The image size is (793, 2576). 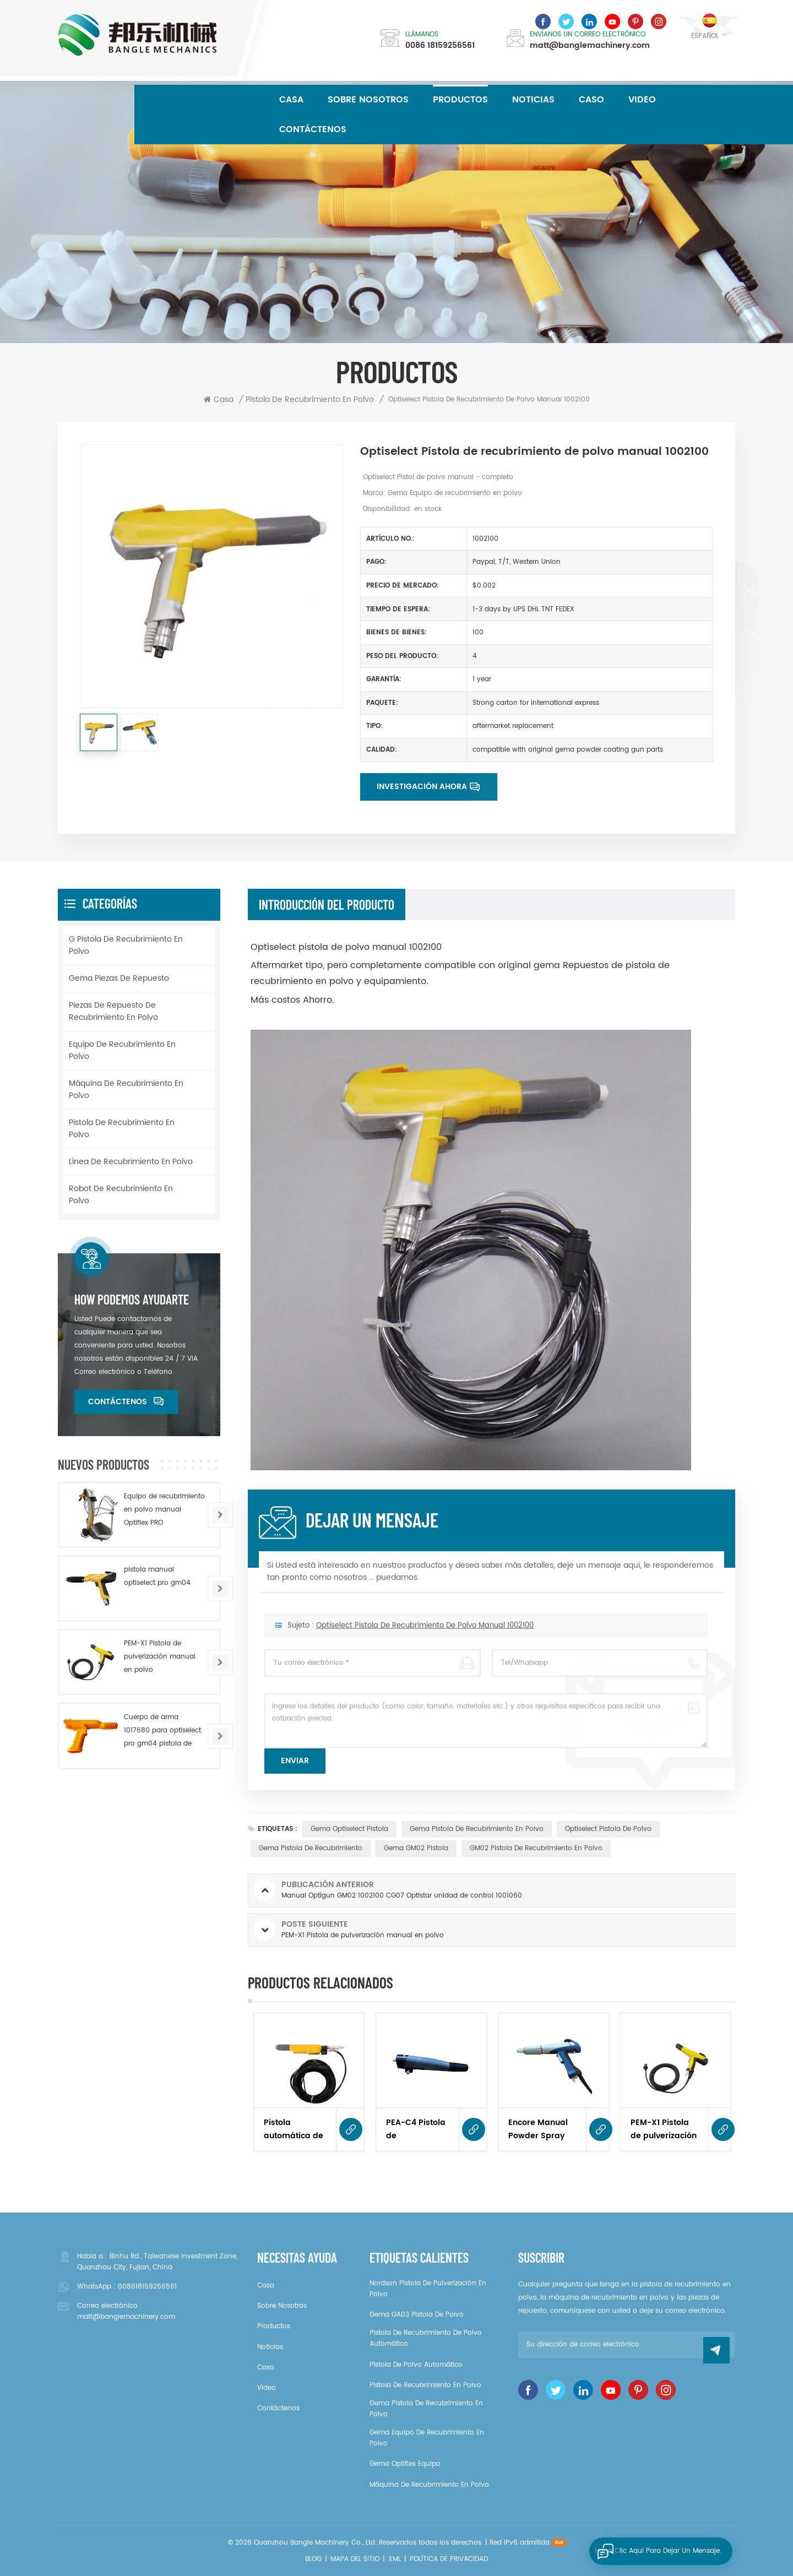 What do you see at coordinates (440, 45) in the screenshot?
I see `0086 18159256561` at bounding box center [440, 45].